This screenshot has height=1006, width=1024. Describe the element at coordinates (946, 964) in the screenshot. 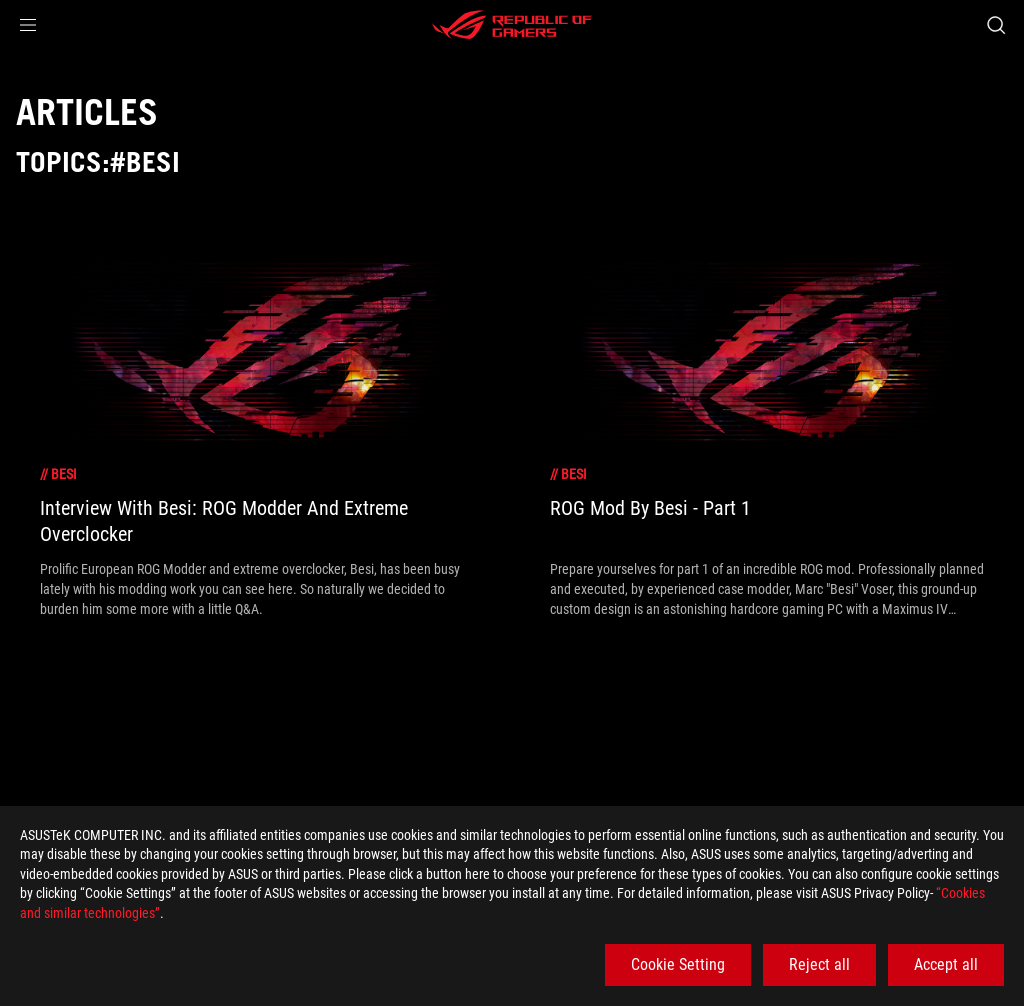

I see `Accept all` at that location.